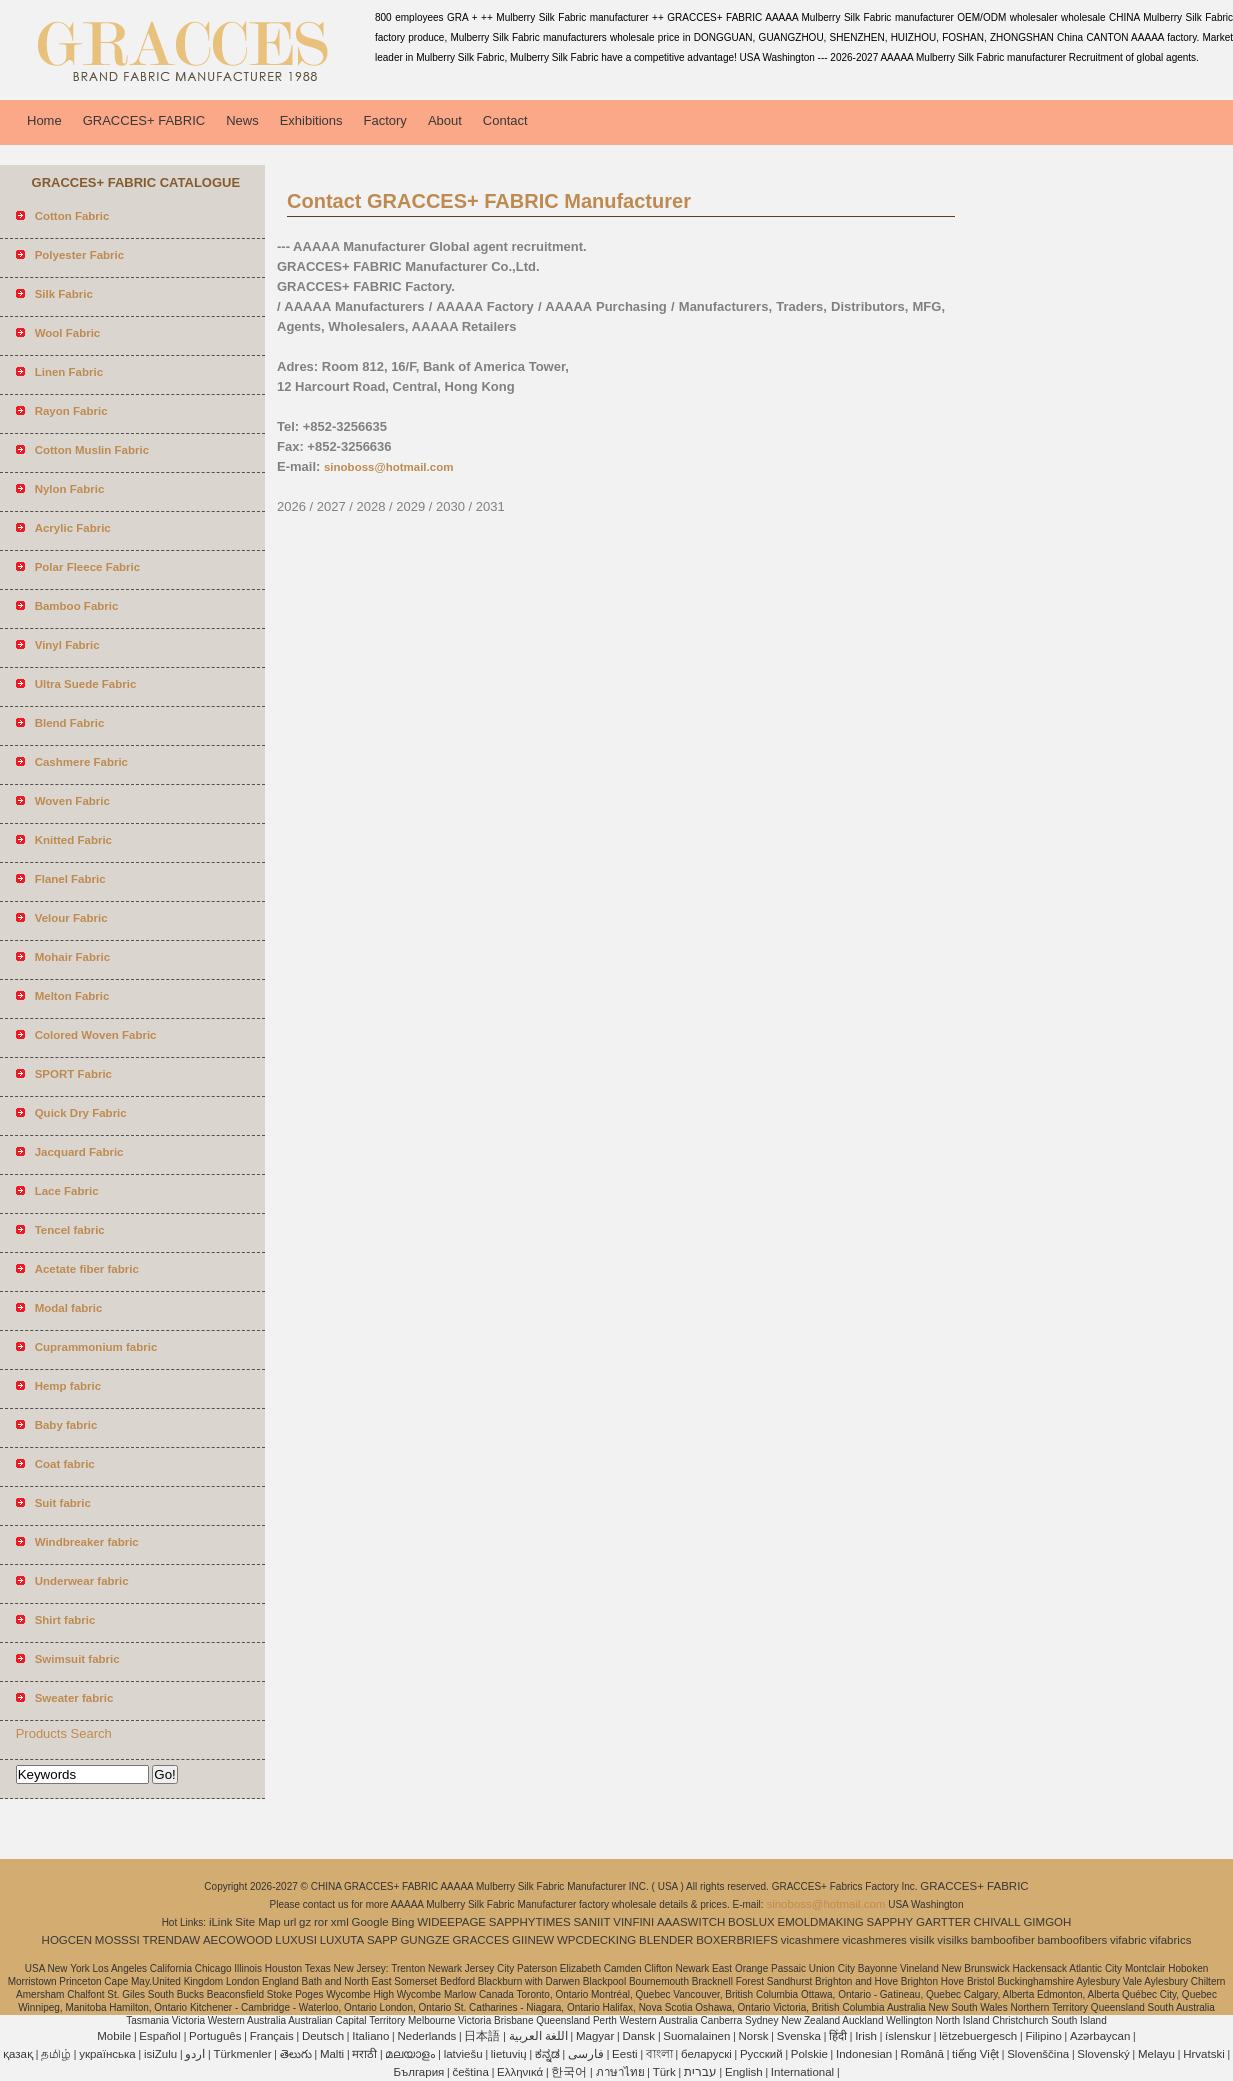 Image resolution: width=1233 pixels, height=2081 pixels. What do you see at coordinates (1003, 1940) in the screenshot?
I see `bamboofiber` at bounding box center [1003, 1940].